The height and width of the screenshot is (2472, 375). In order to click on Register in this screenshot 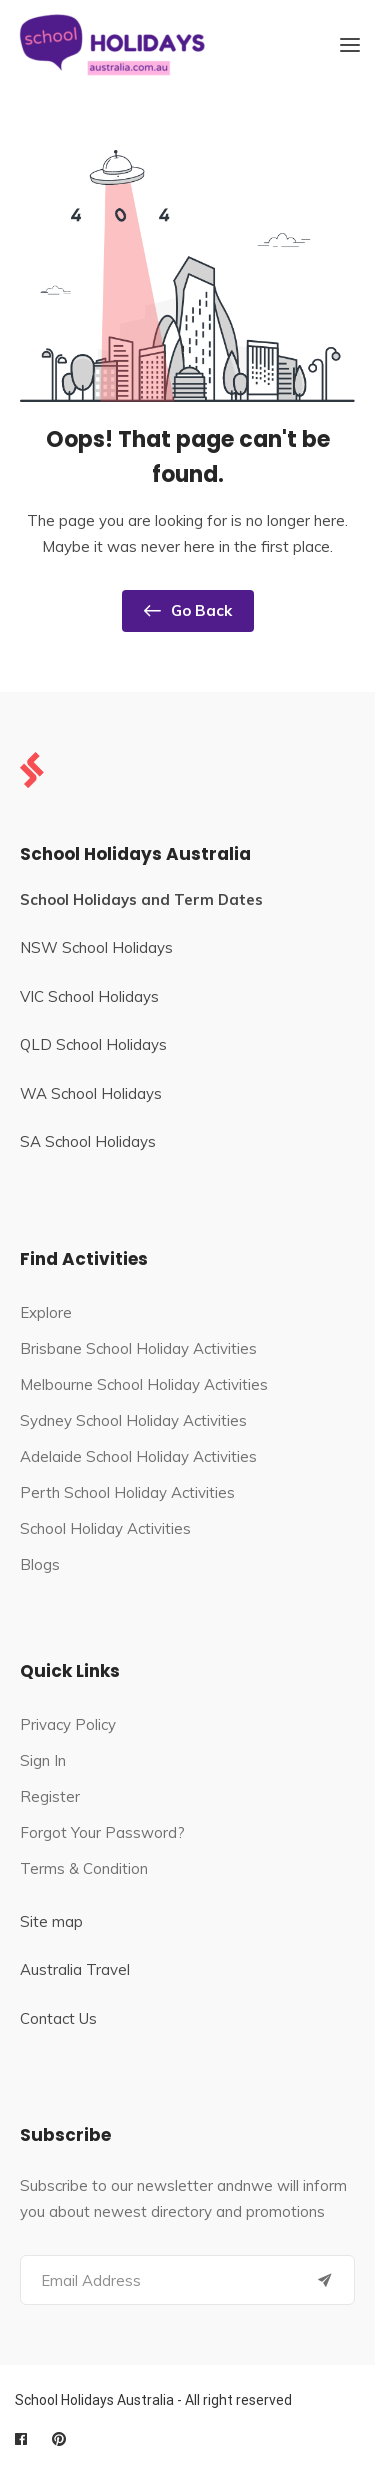, I will do `click(50, 1796)`.